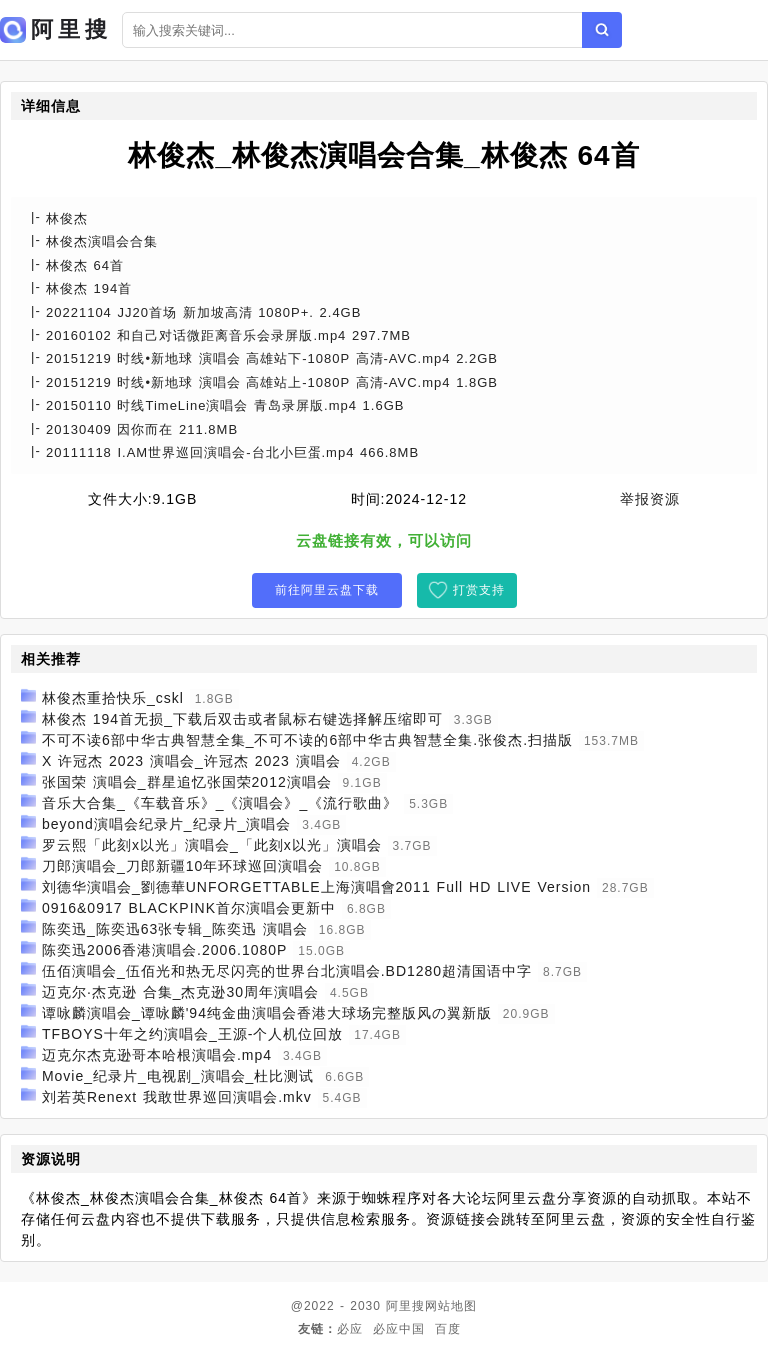 This screenshot has height=1353, width=768. What do you see at coordinates (177, 1097) in the screenshot?
I see `刘若英Renext 我敢世界巡回演唱会.mkv` at bounding box center [177, 1097].